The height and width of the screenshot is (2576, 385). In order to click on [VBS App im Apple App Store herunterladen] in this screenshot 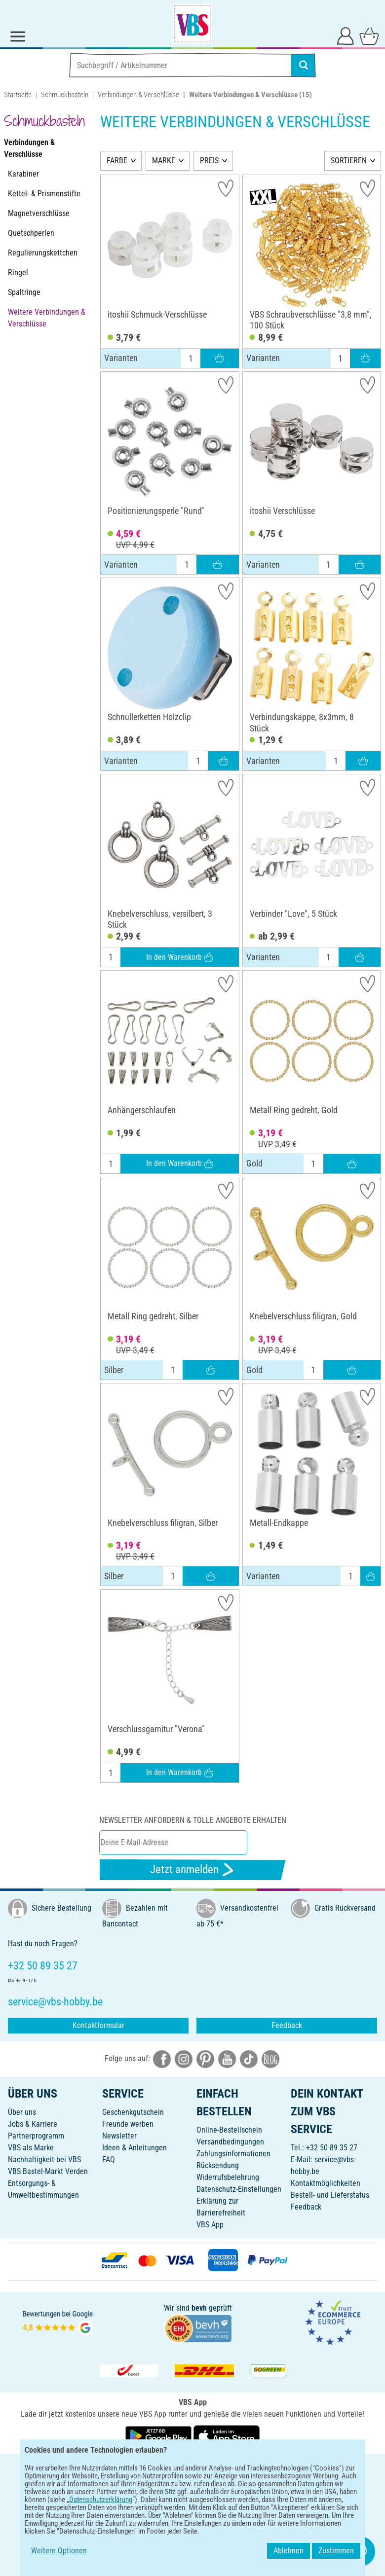, I will do `click(226, 2435)`.